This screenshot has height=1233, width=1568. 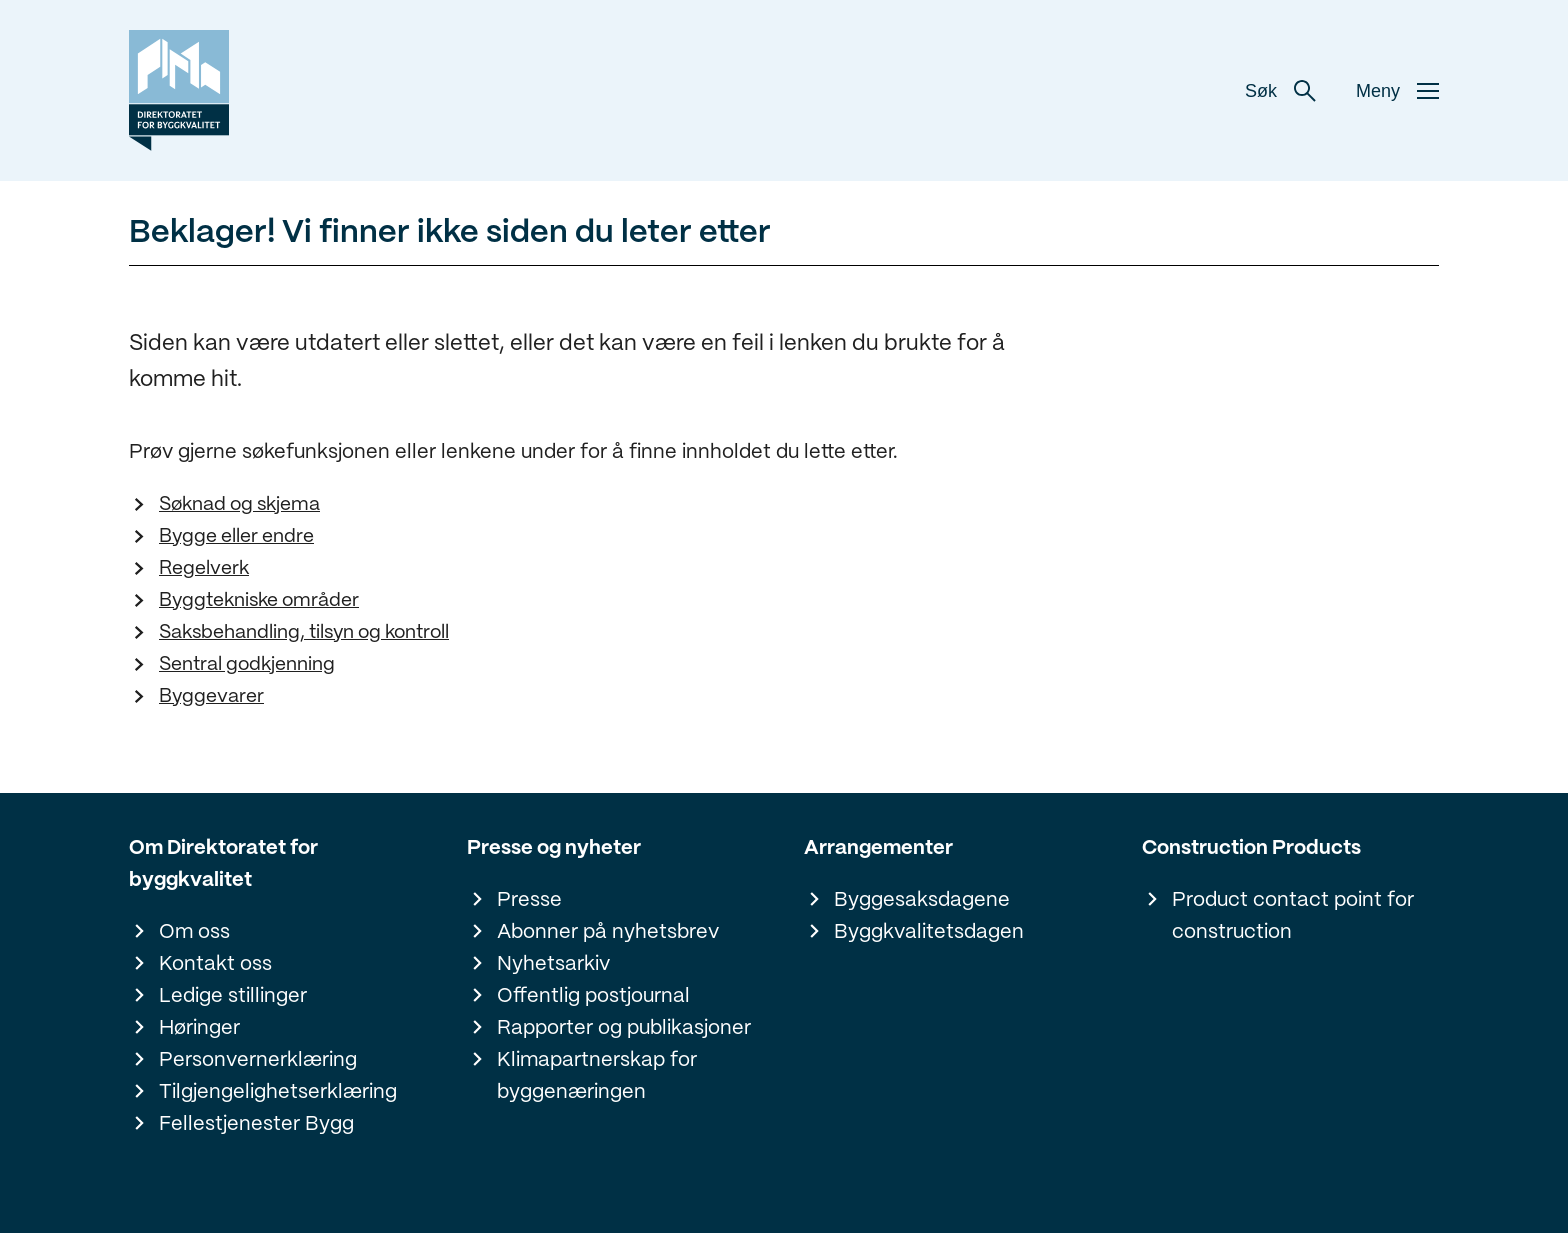 What do you see at coordinates (624, 1028) in the screenshot?
I see `Rapporter og publikasjoner` at bounding box center [624, 1028].